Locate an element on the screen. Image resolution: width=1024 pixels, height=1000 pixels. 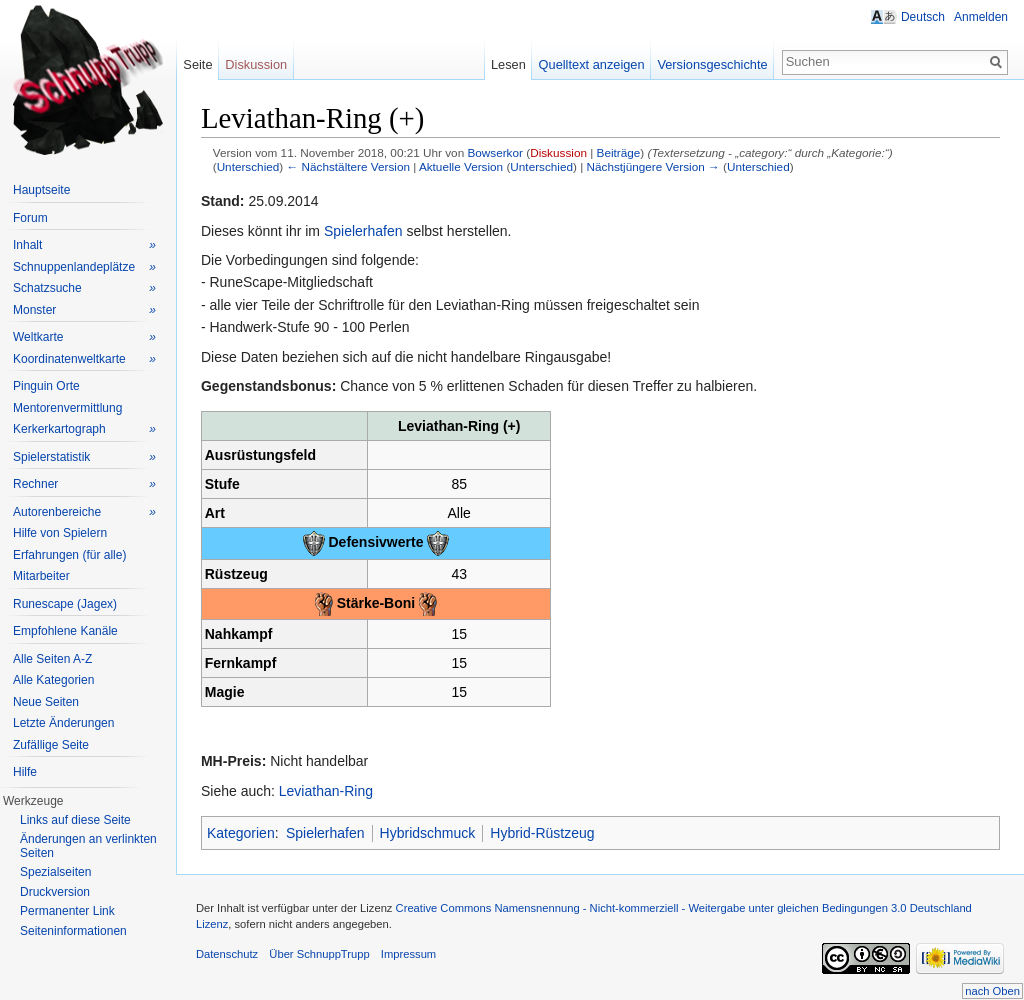
Kategorien is located at coordinates (241, 833).